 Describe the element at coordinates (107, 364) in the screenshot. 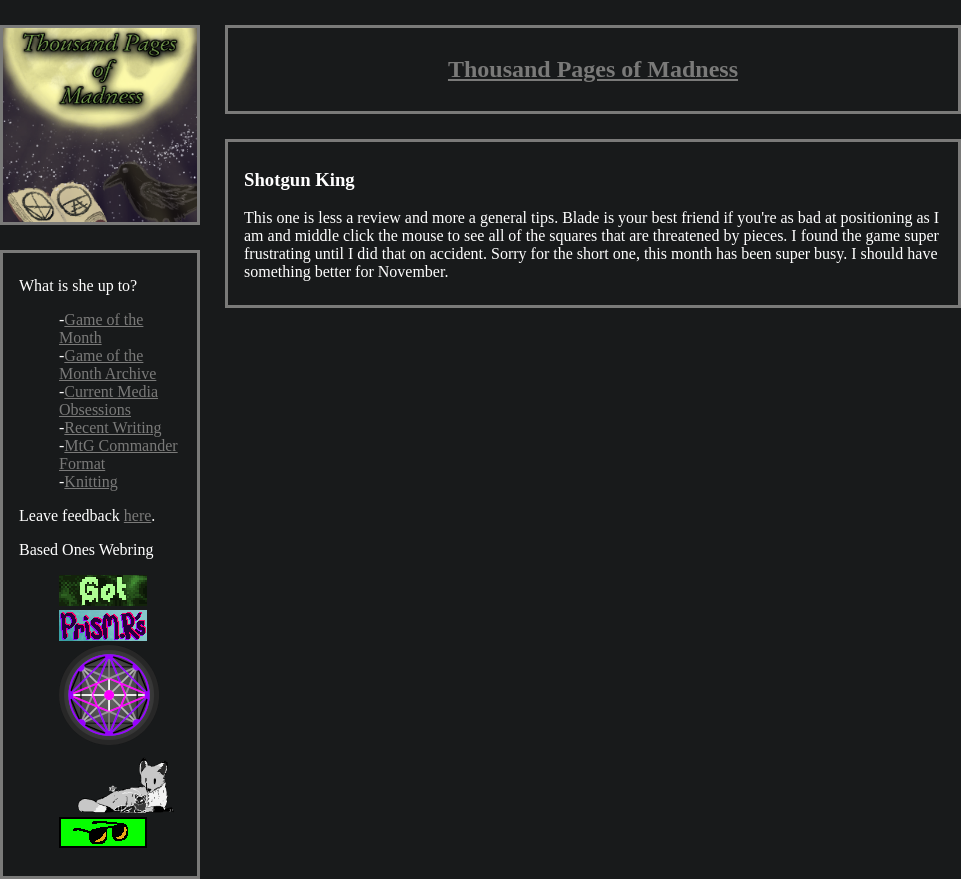

I see `Game of the Month Archive` at that location.